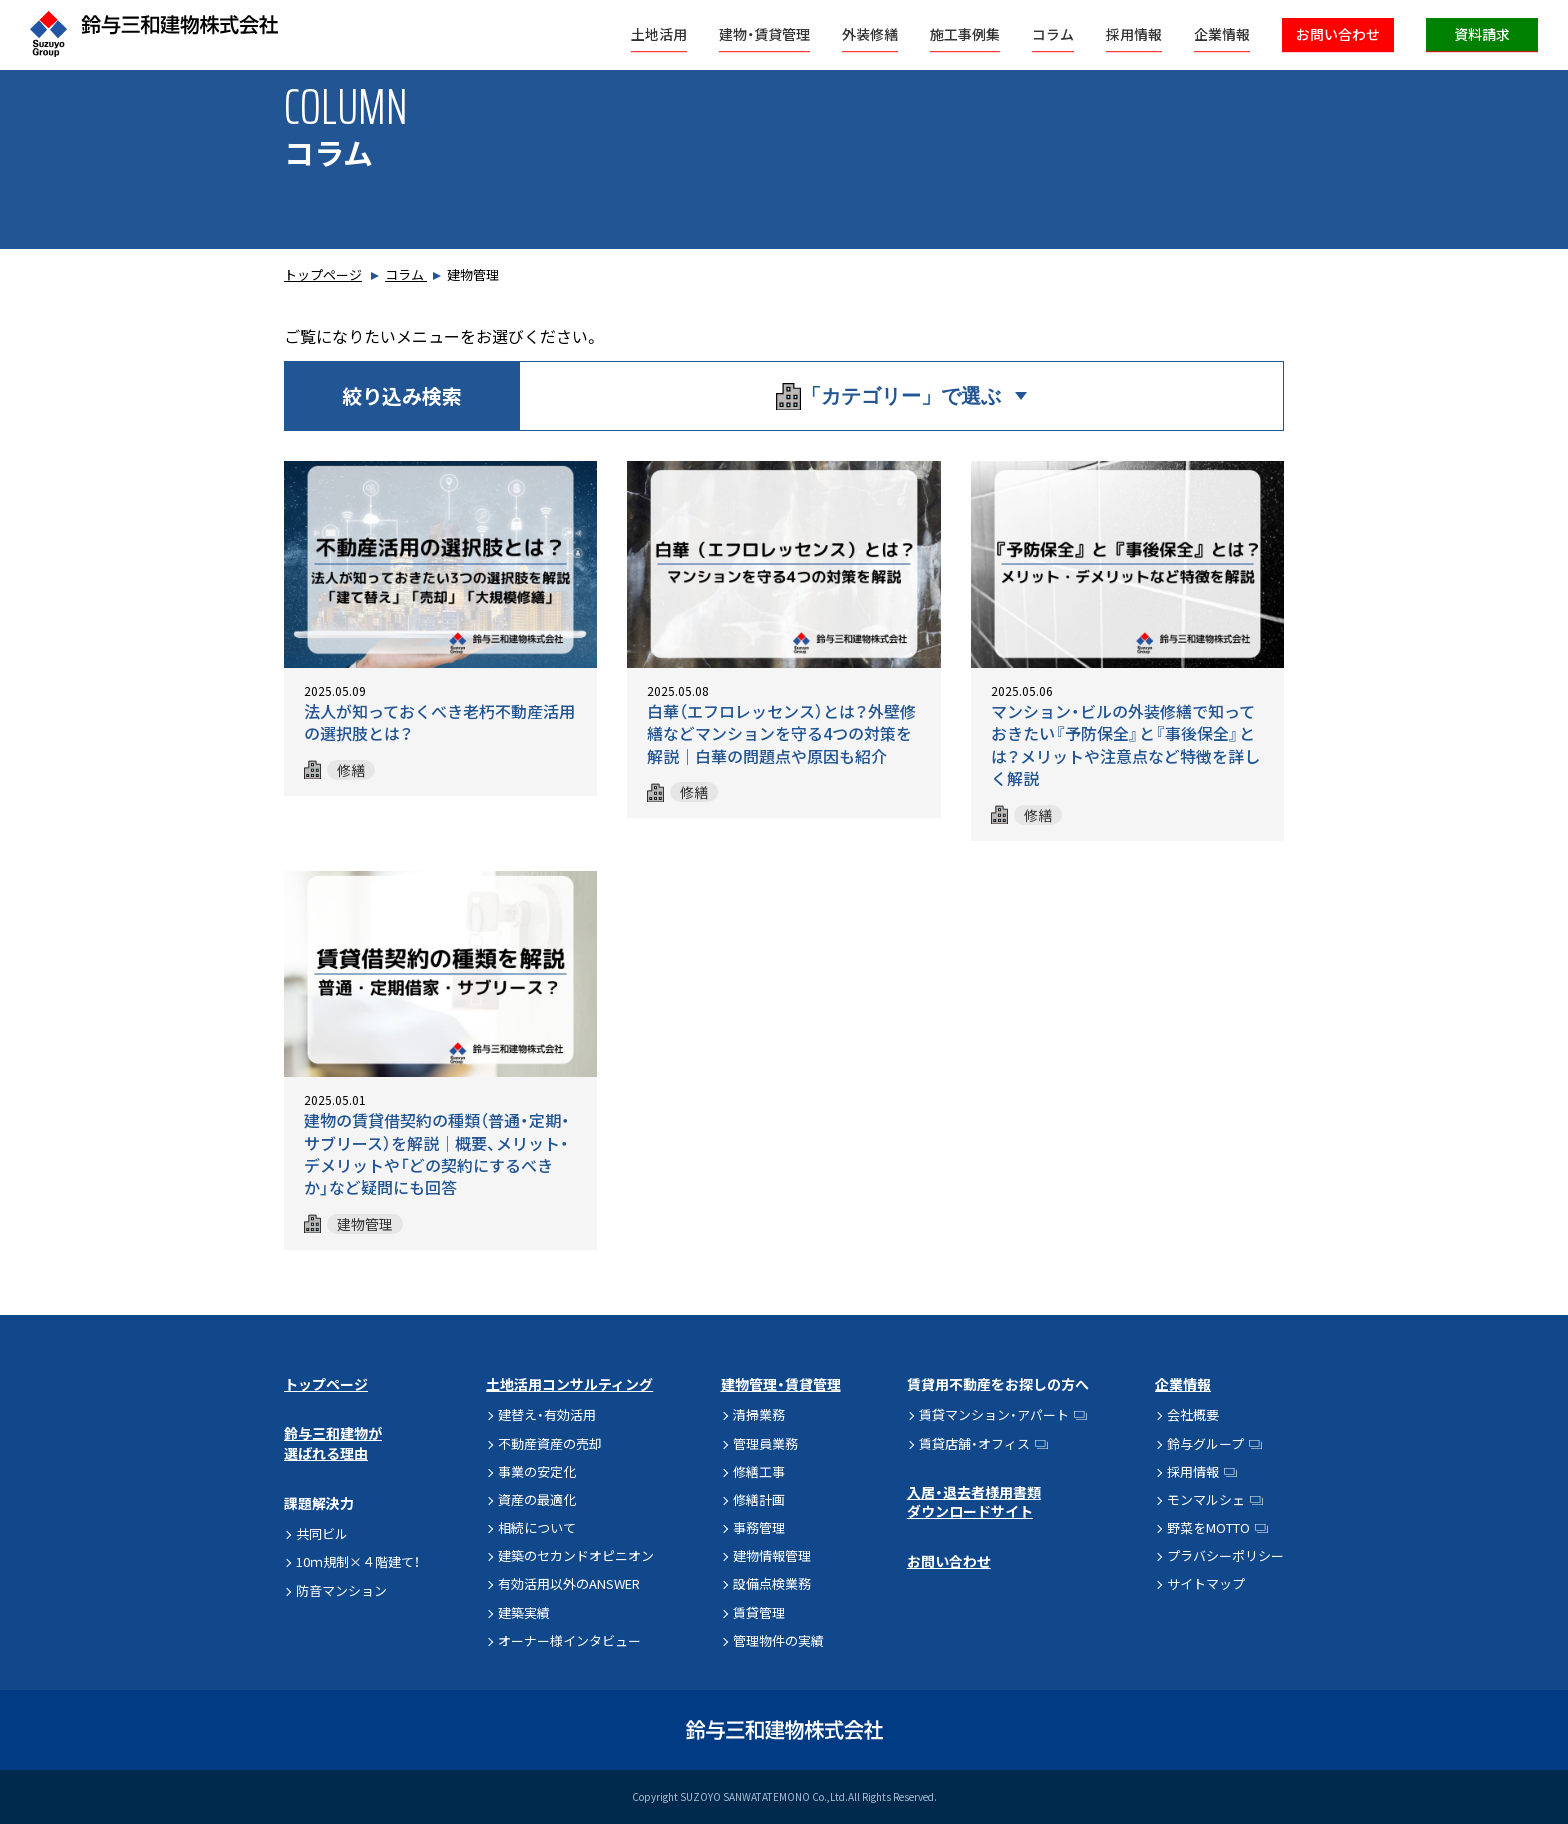 This screenshot has width=1568, height=1824. Describe the element at coordinates (1134, 34) in the screenshot. I see `採用情報` at that location.